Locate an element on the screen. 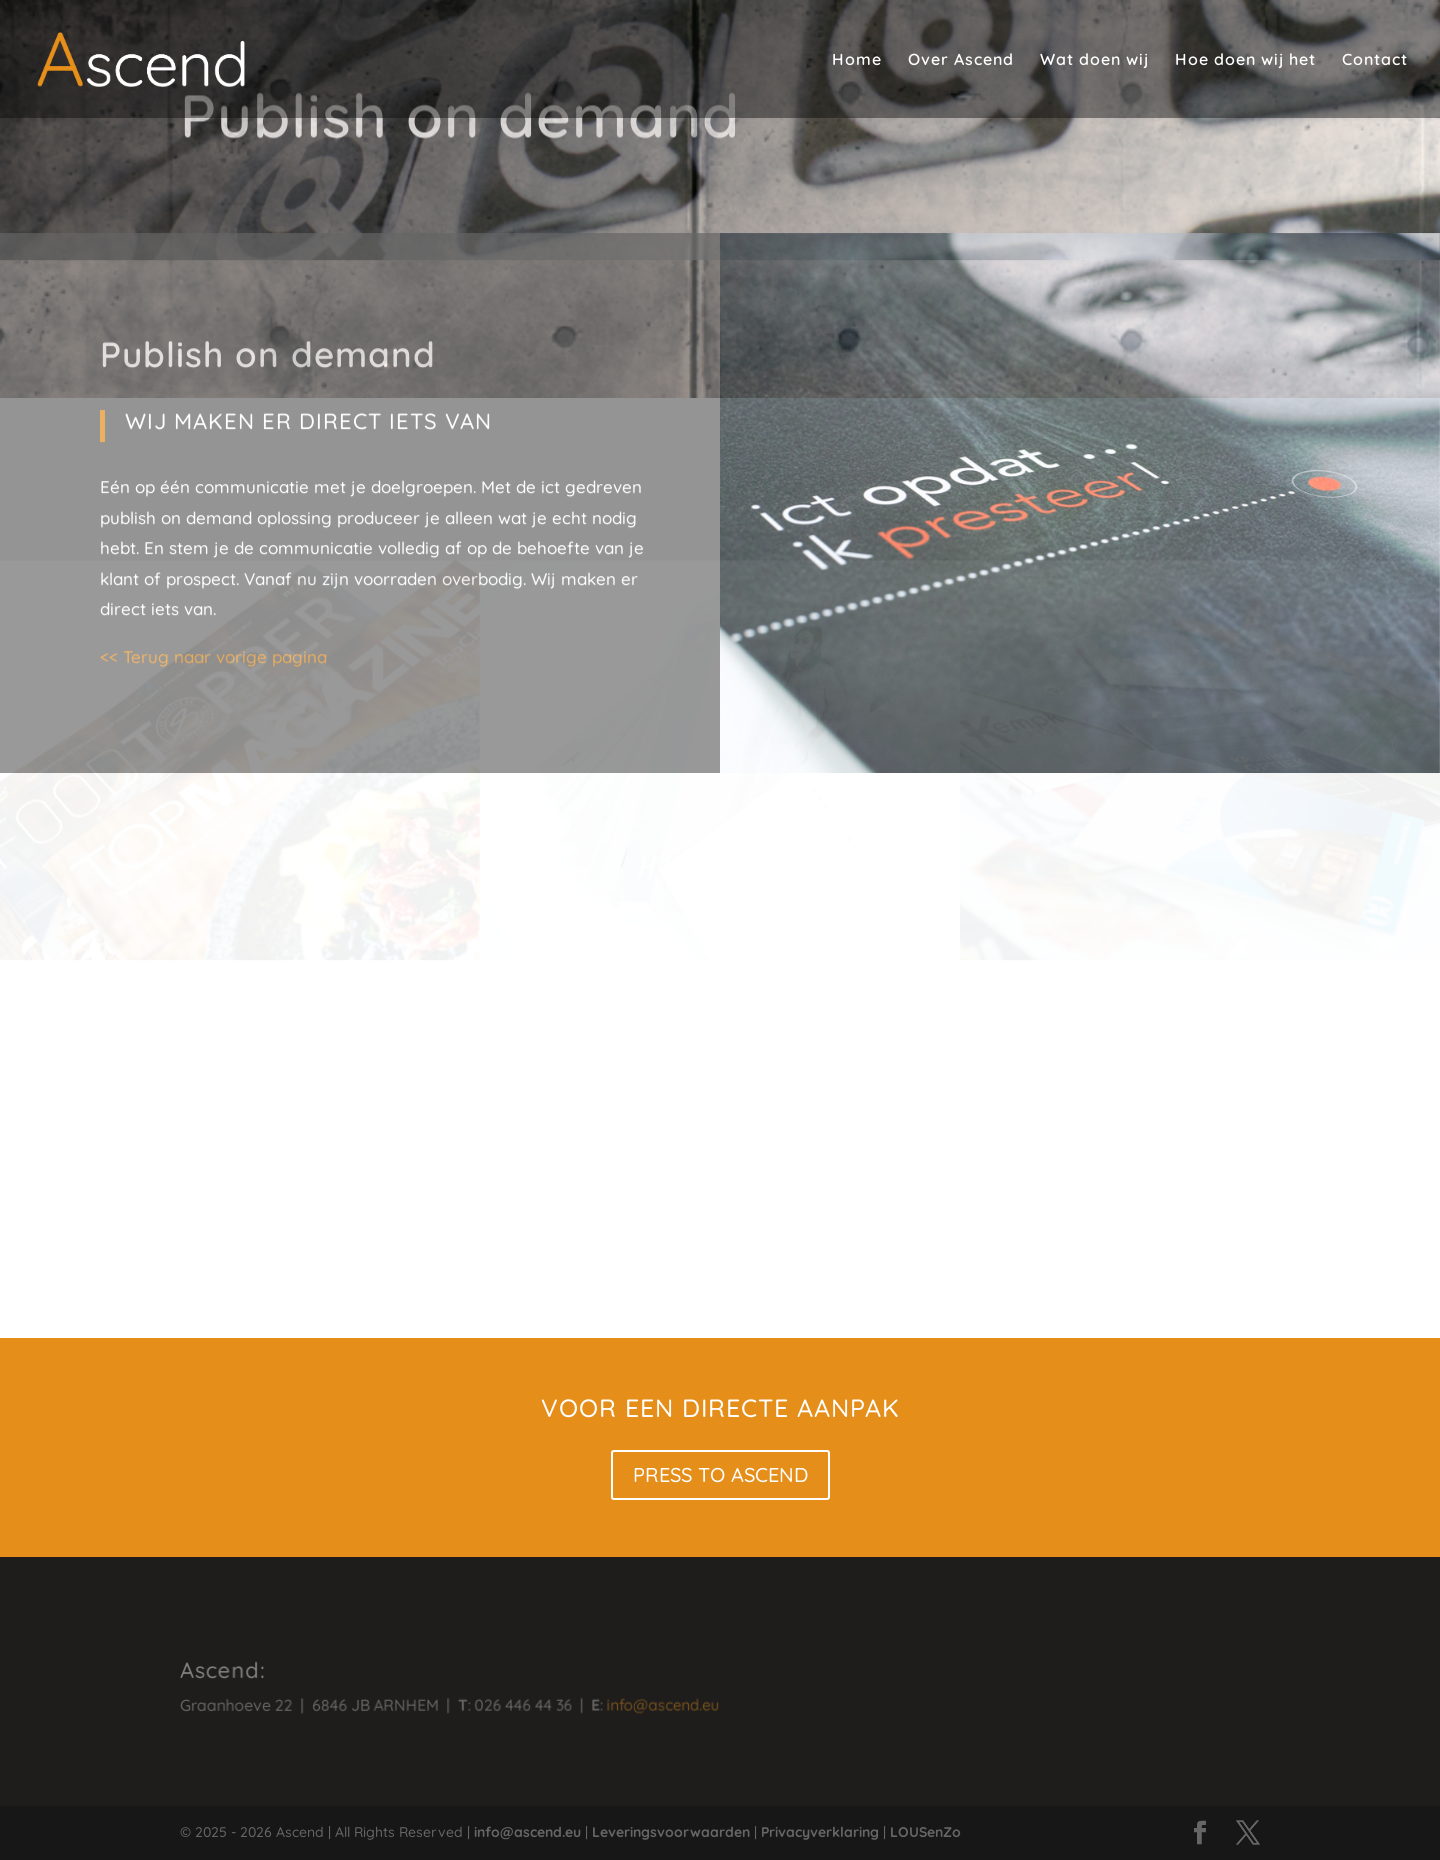  Home is located at coordinates (857, 60).